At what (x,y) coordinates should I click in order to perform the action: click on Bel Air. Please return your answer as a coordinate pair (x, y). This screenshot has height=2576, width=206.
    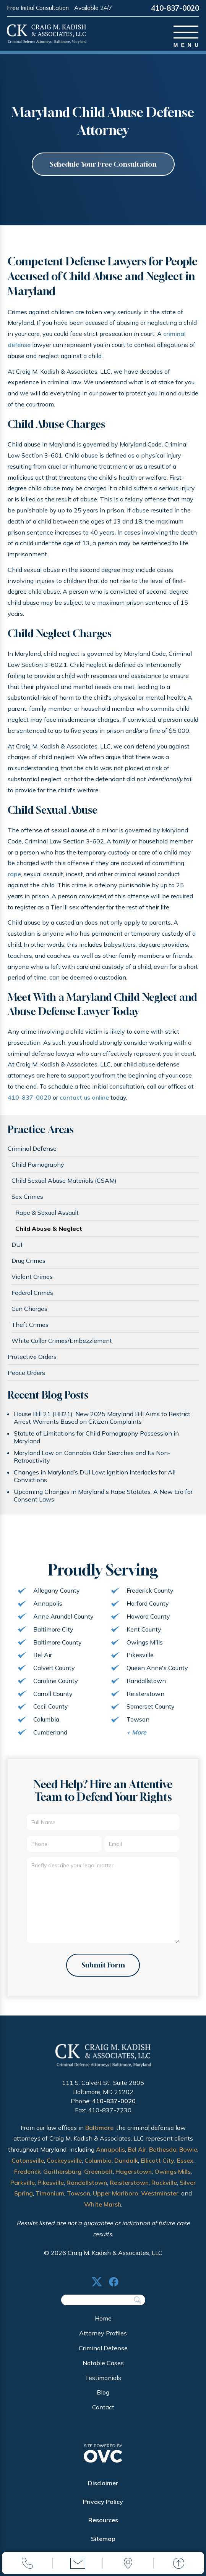
    Looking at the image, I should click on (137, 2155).